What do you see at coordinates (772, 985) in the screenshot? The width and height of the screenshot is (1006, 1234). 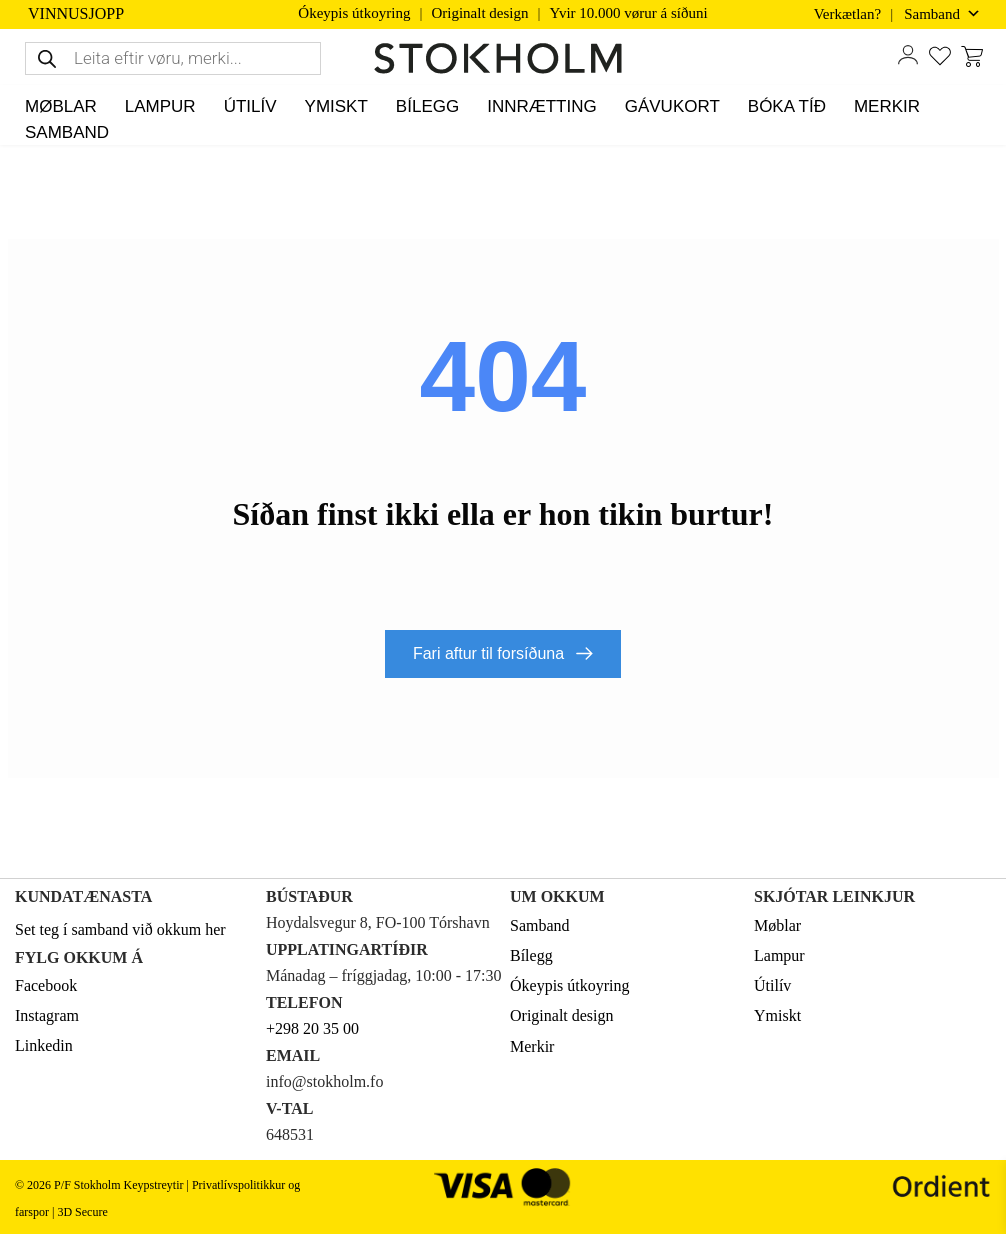 I see `Útilív` at bounding box center [772, 985].